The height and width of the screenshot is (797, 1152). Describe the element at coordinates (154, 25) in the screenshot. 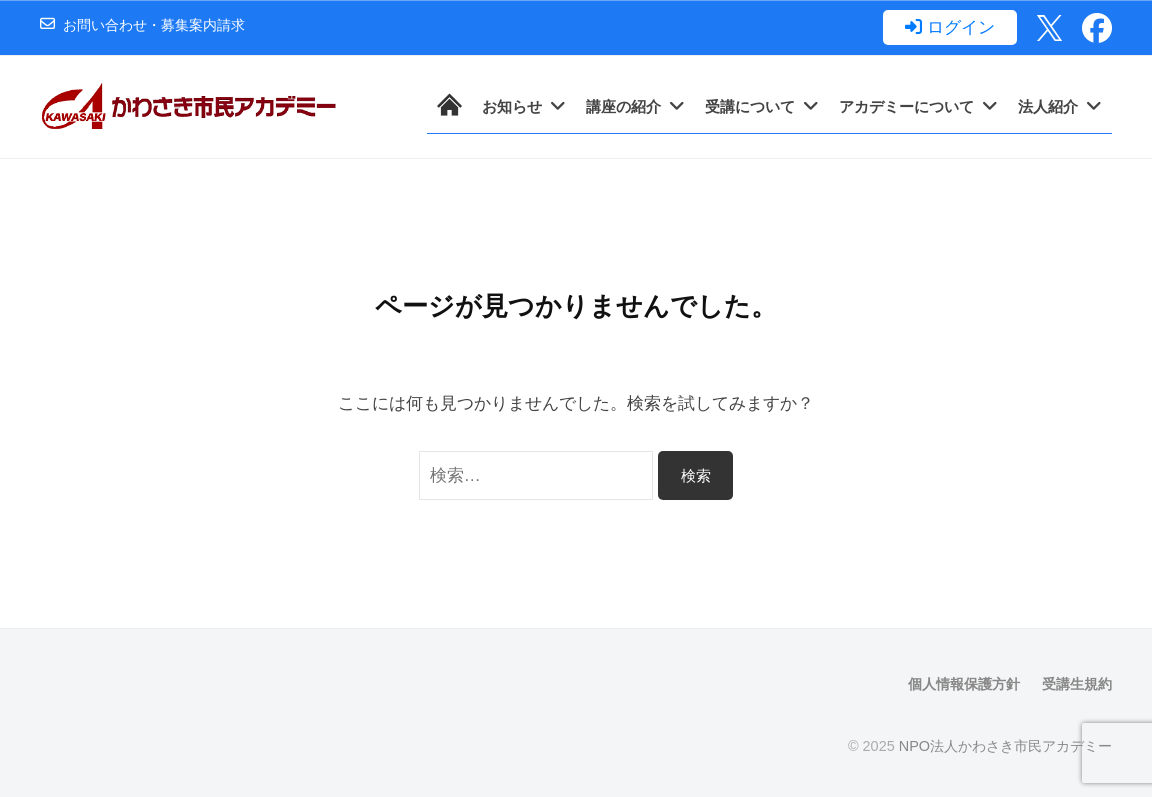

I see `お問い合わせ・募集案内請求` at that location.